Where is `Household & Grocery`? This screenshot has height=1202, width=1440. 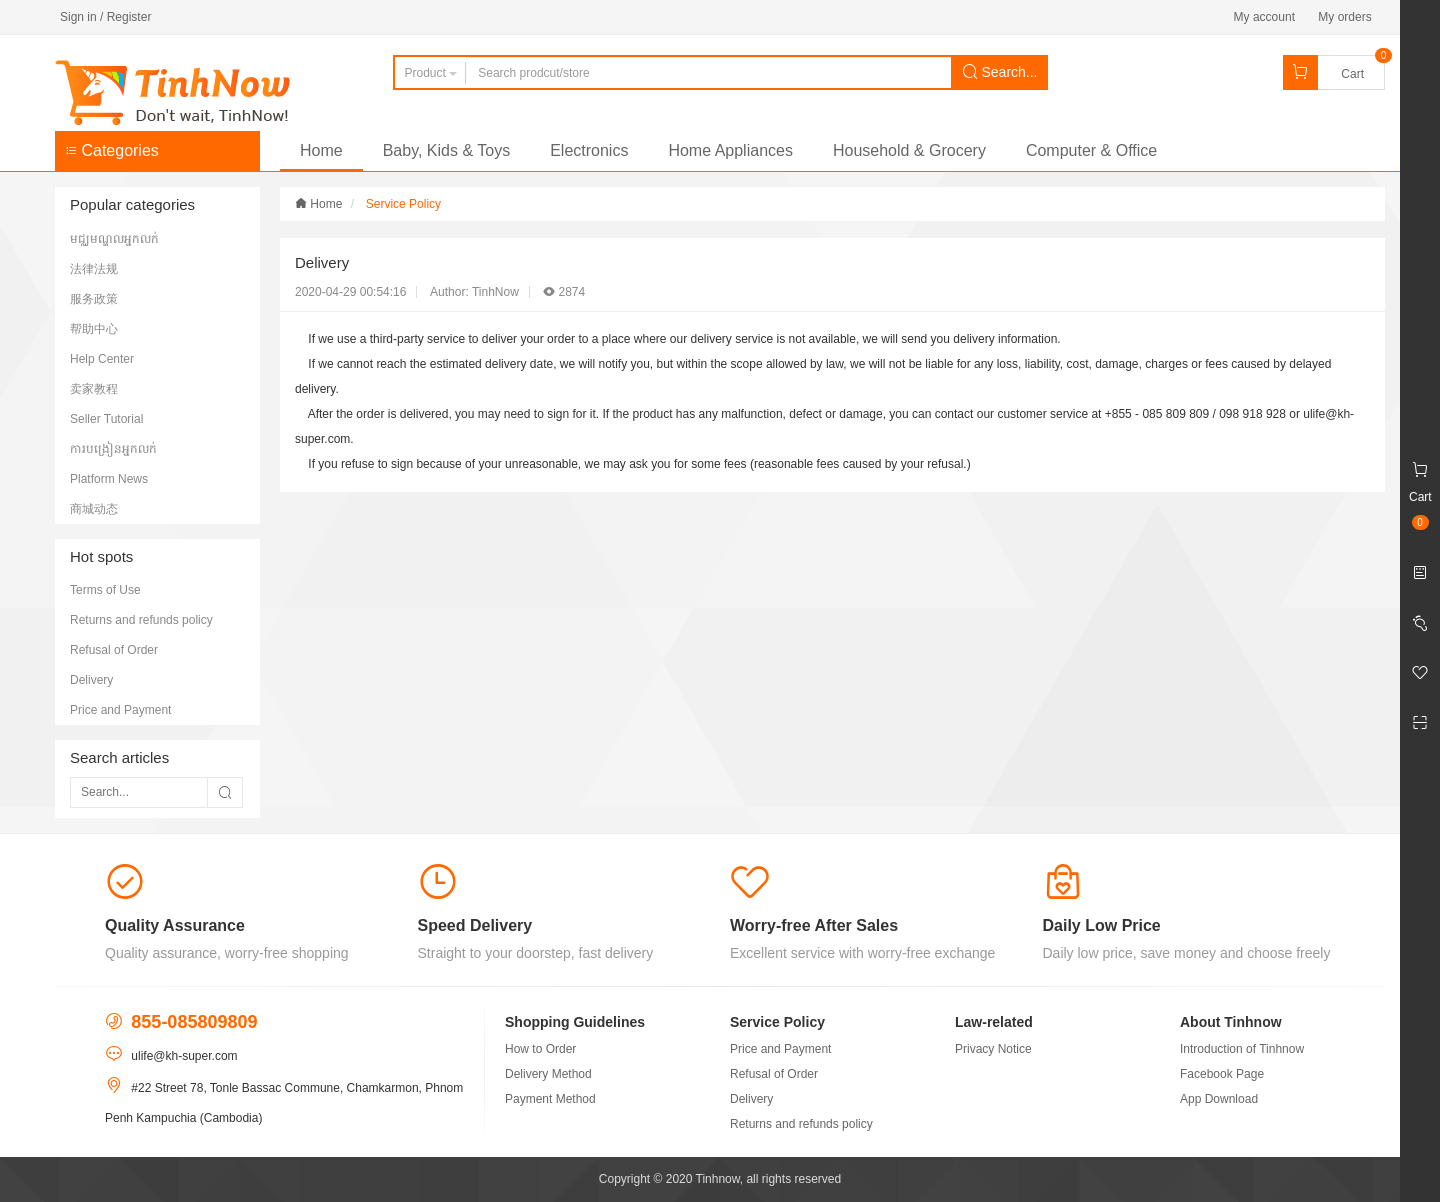
Household & Grocery is located at coordinates (909, 150).